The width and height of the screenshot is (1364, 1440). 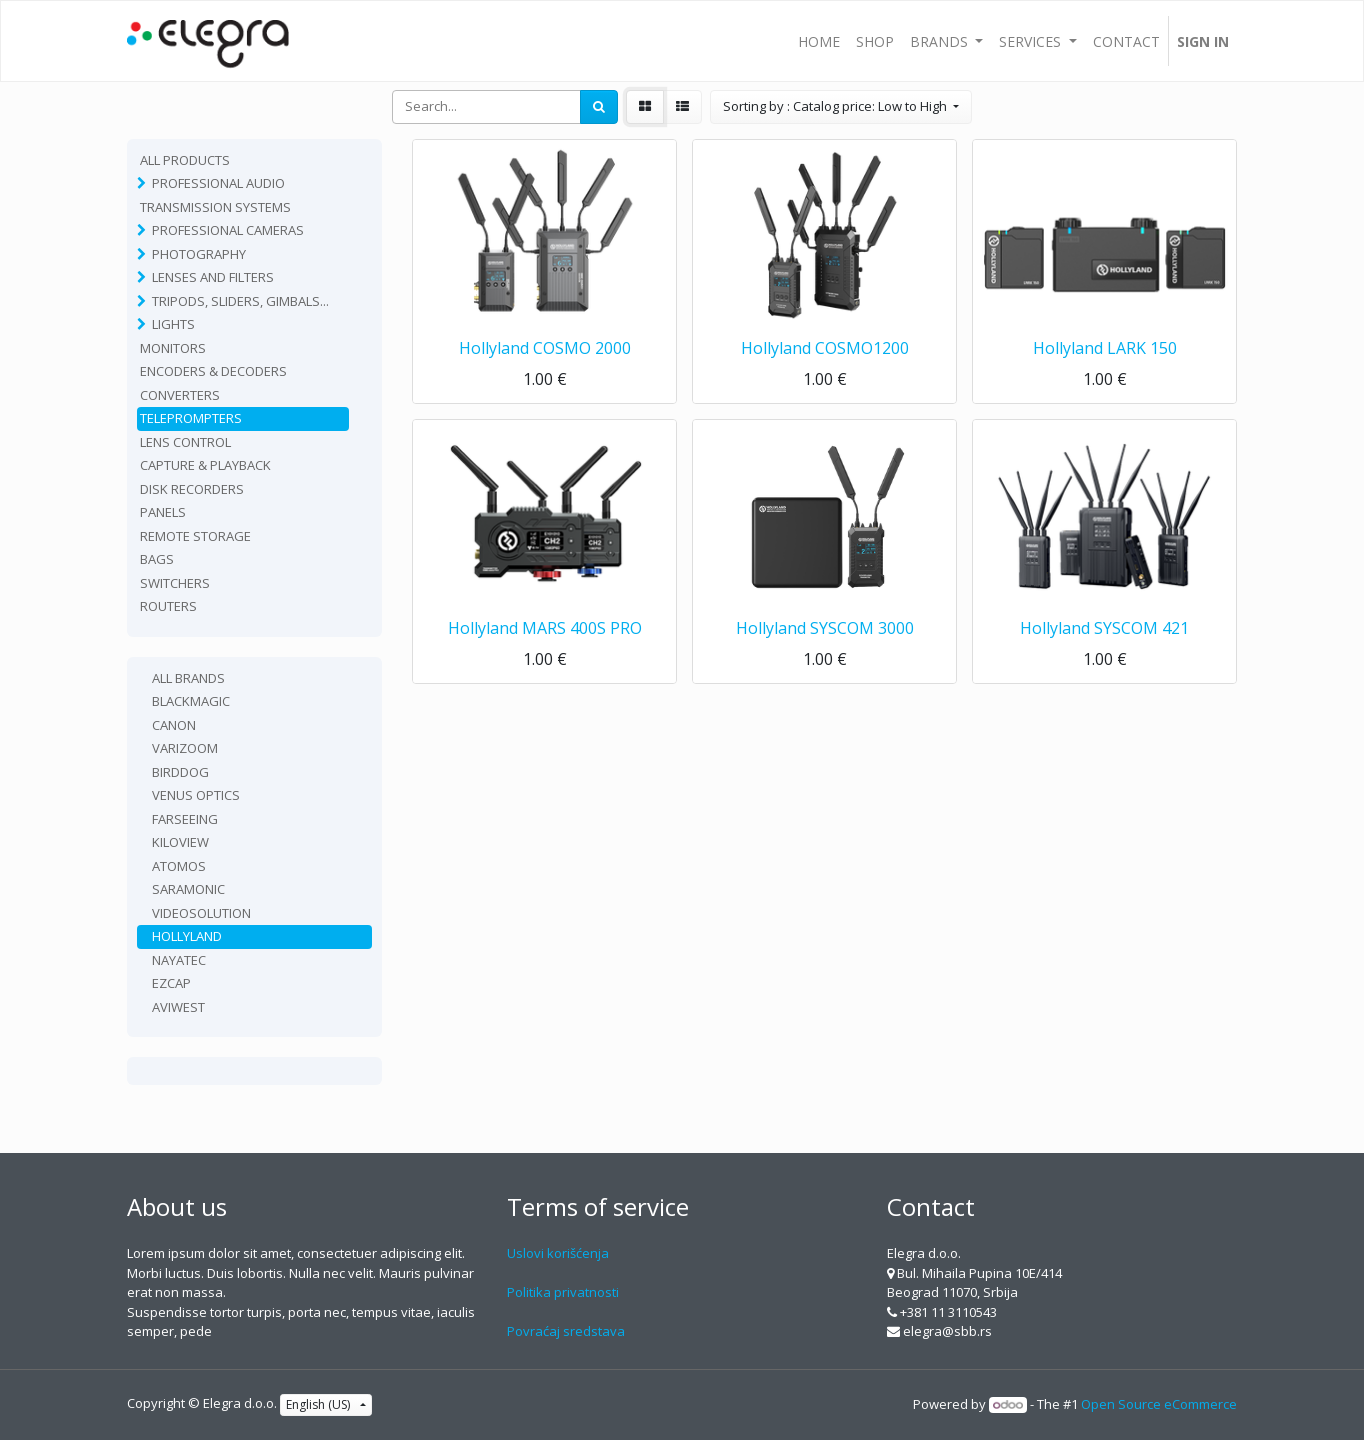 What do you see at coordinates (841, 107) in the screenshot?
I see `[button]` at bounding box center [841, 107].